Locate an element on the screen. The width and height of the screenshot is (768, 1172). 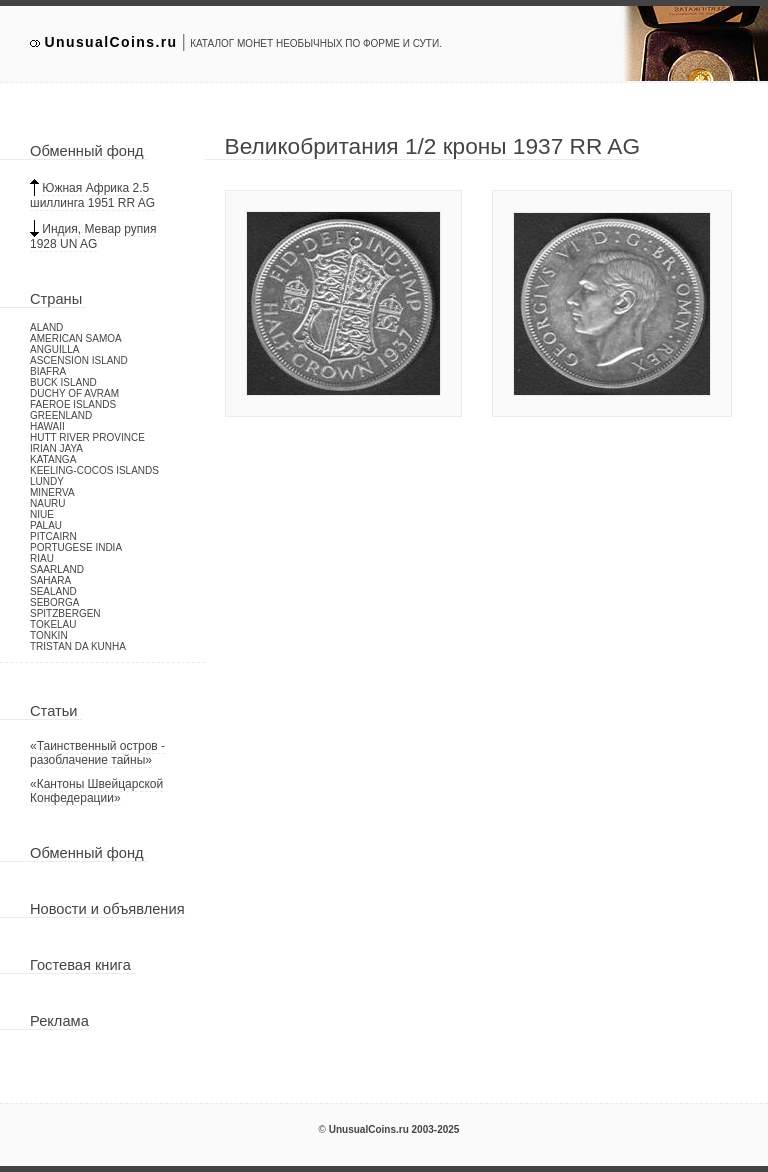
Индия, Мевар рупия 1928 UN AG is located at coordinates (93, 236).